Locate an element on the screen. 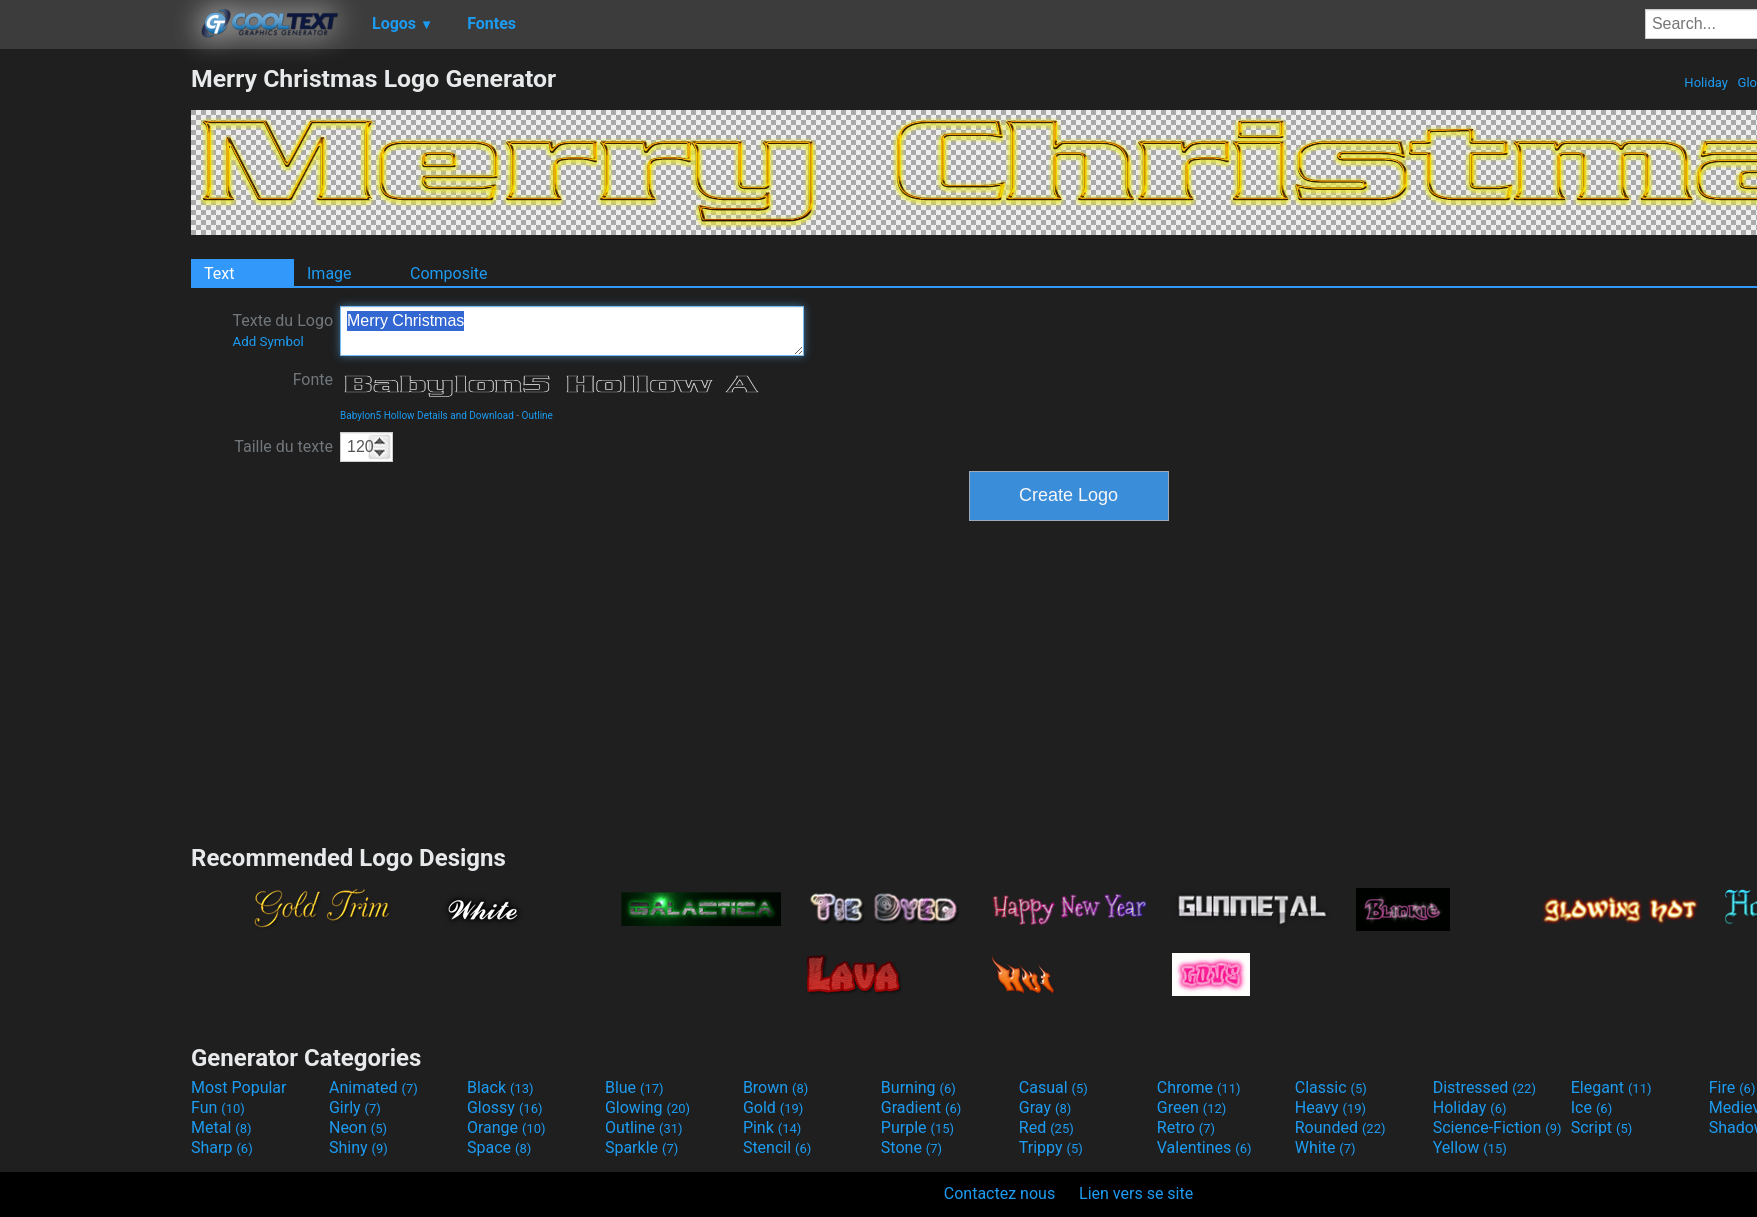  Valentines is located at coordinates (1204, 1147).